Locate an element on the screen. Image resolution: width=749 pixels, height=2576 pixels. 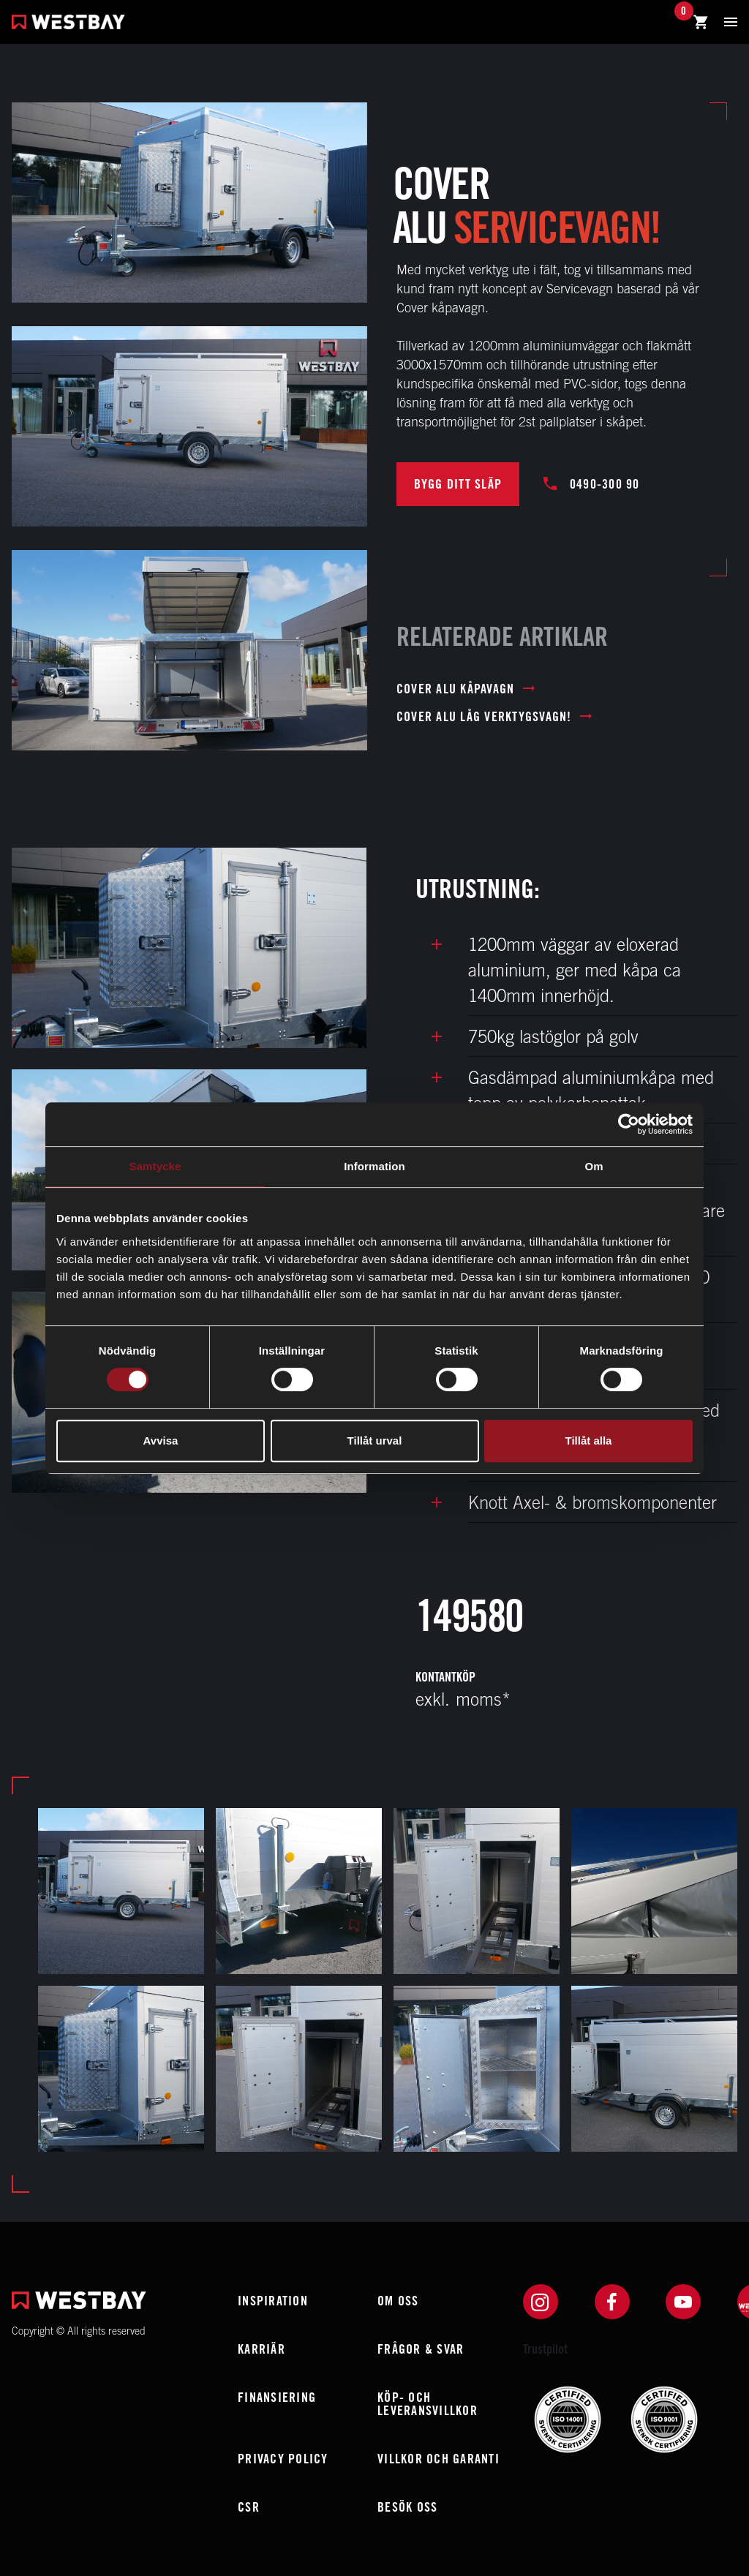
Karriär is located at coordinates (261, 2349).